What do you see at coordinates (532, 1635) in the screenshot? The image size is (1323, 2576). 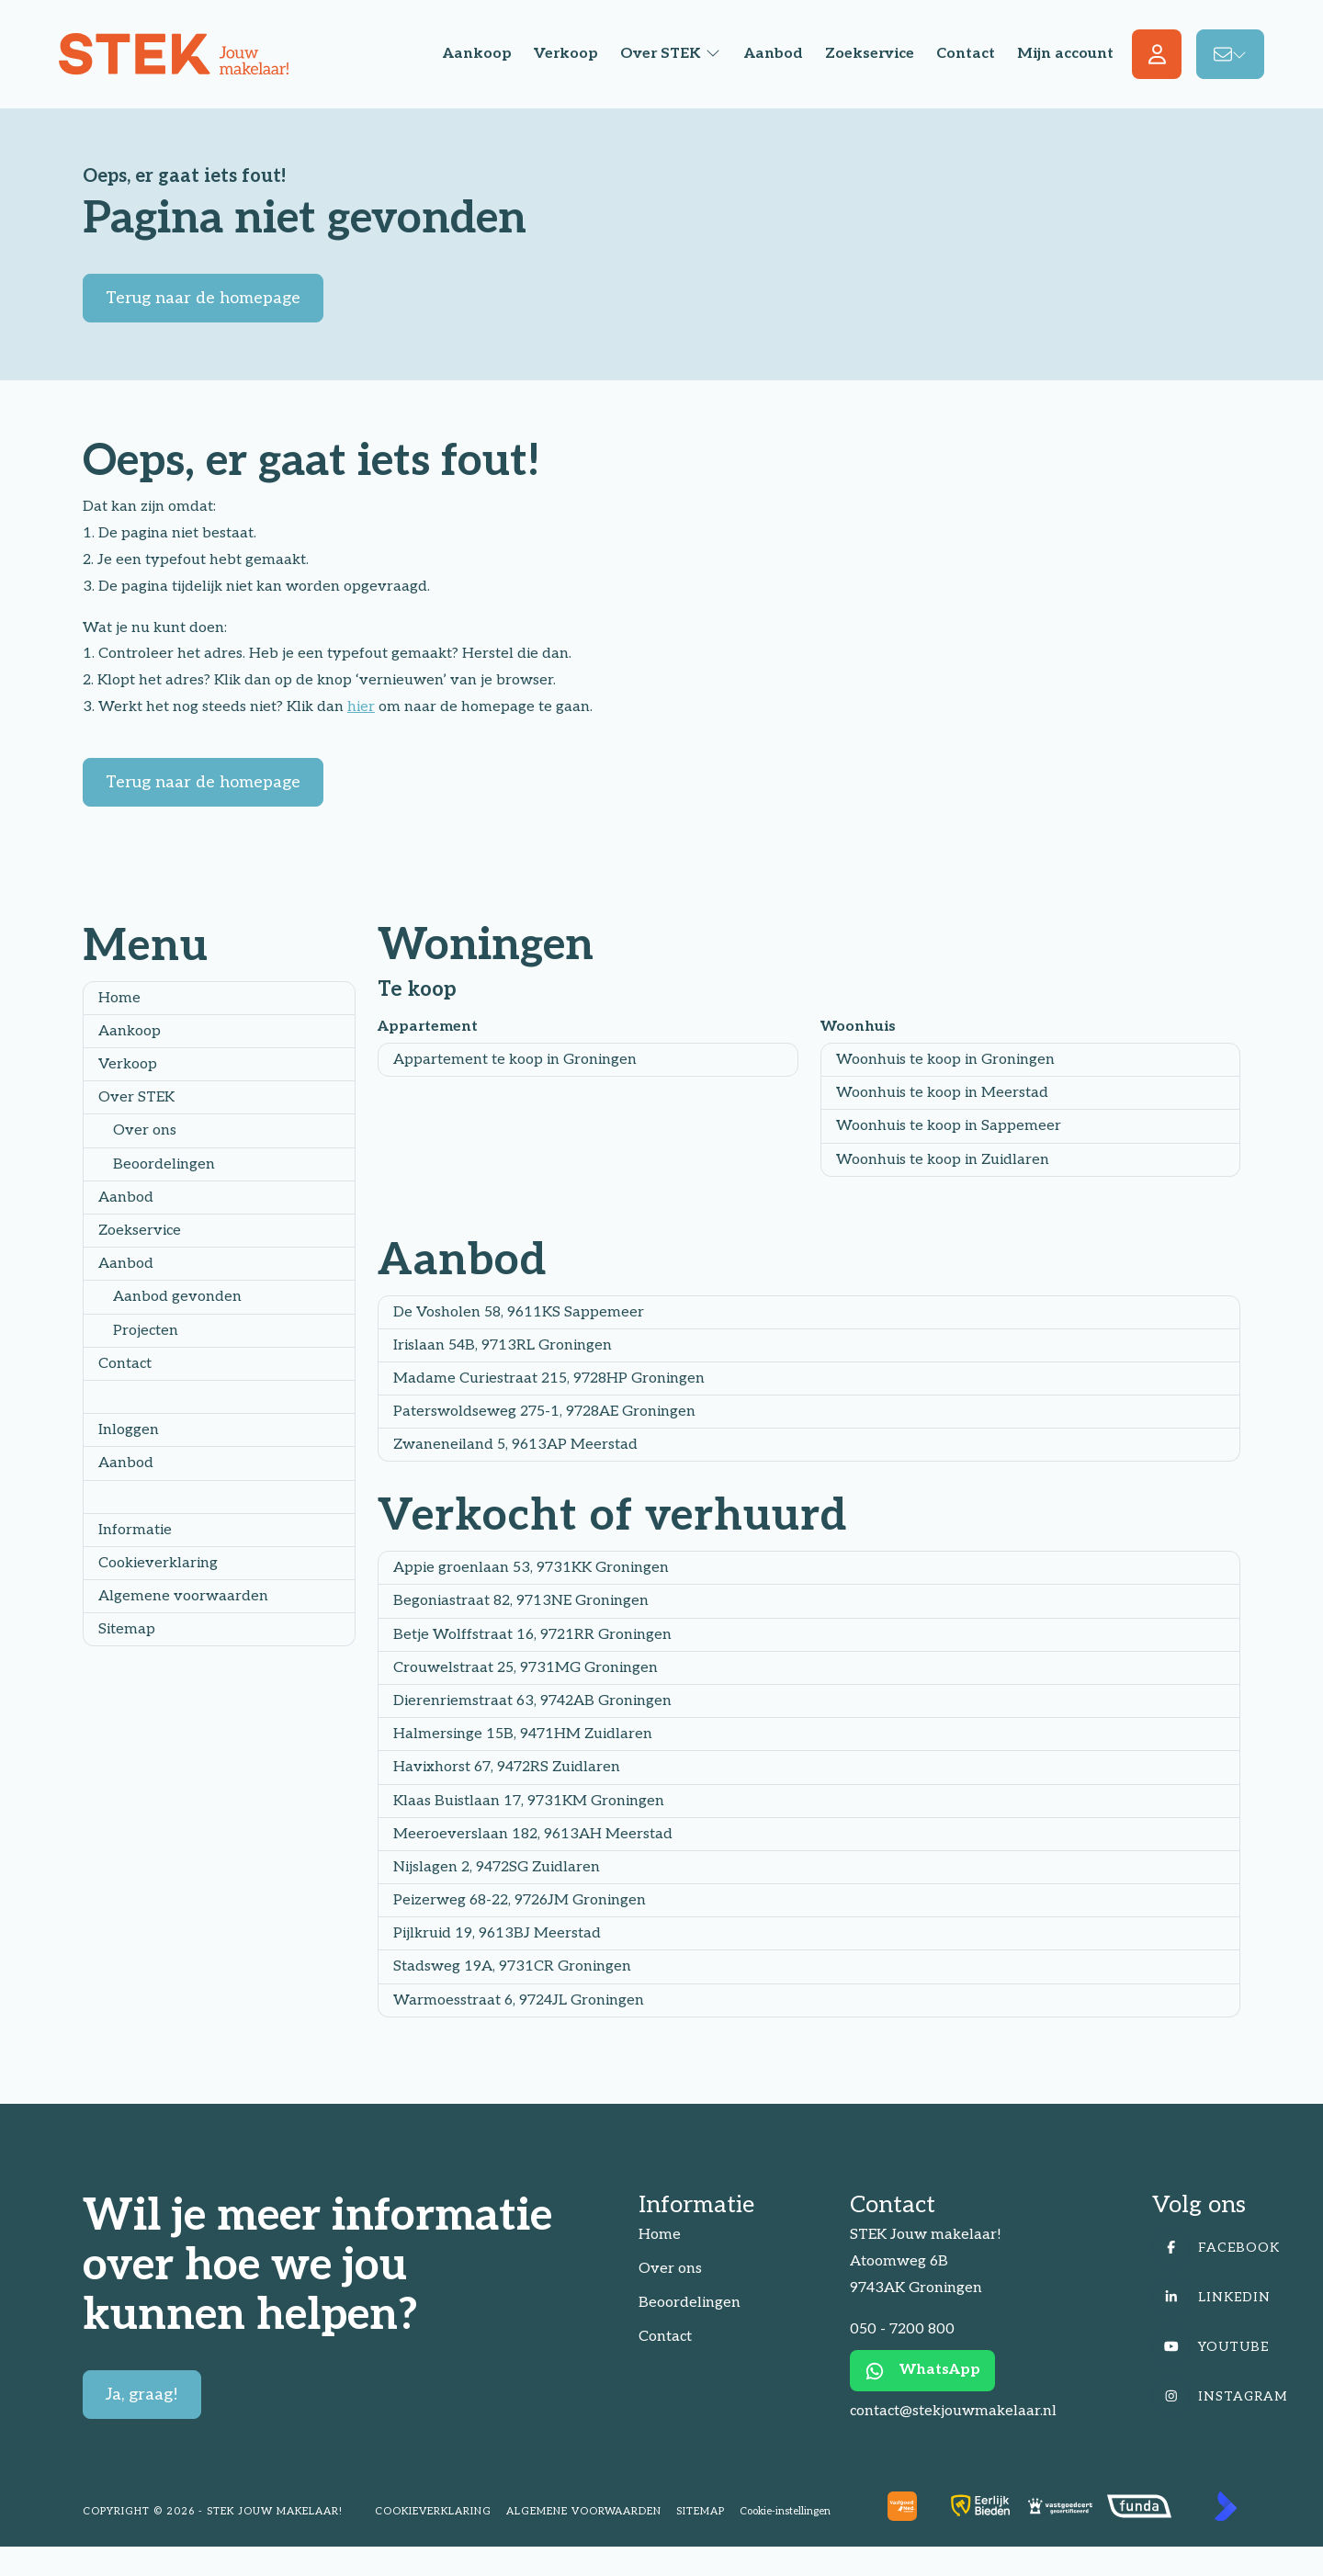 I see `Betje Wolffstraat 16, 9721RR Groningen` at bounding box center [532, 1635].